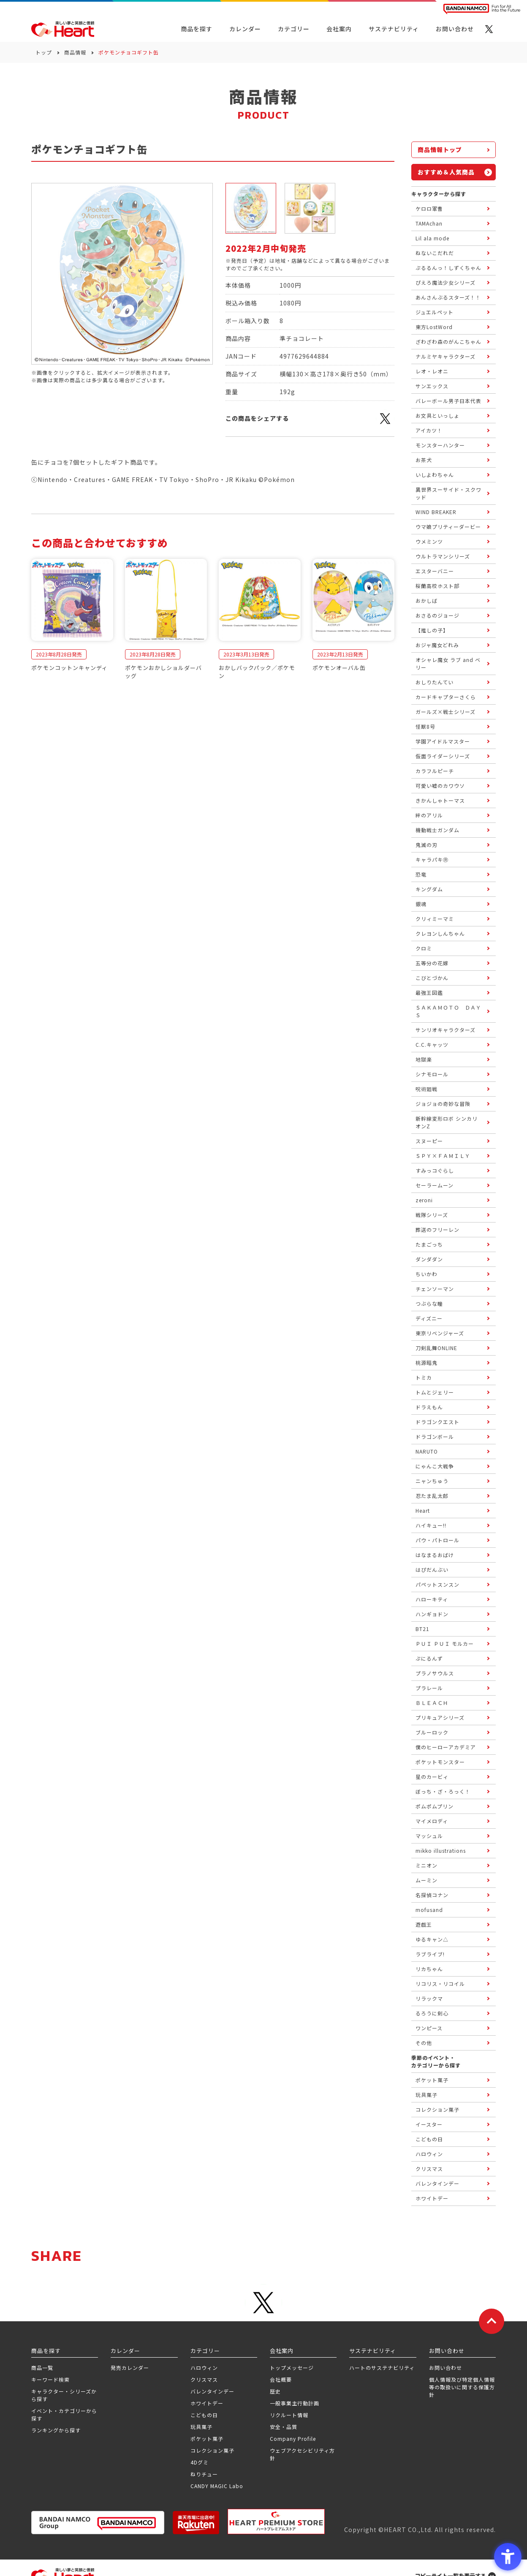 Image resolution: width=527 pixels, height=2576 pixels. I want to click on バレンタインデー, so click(212, 2391).